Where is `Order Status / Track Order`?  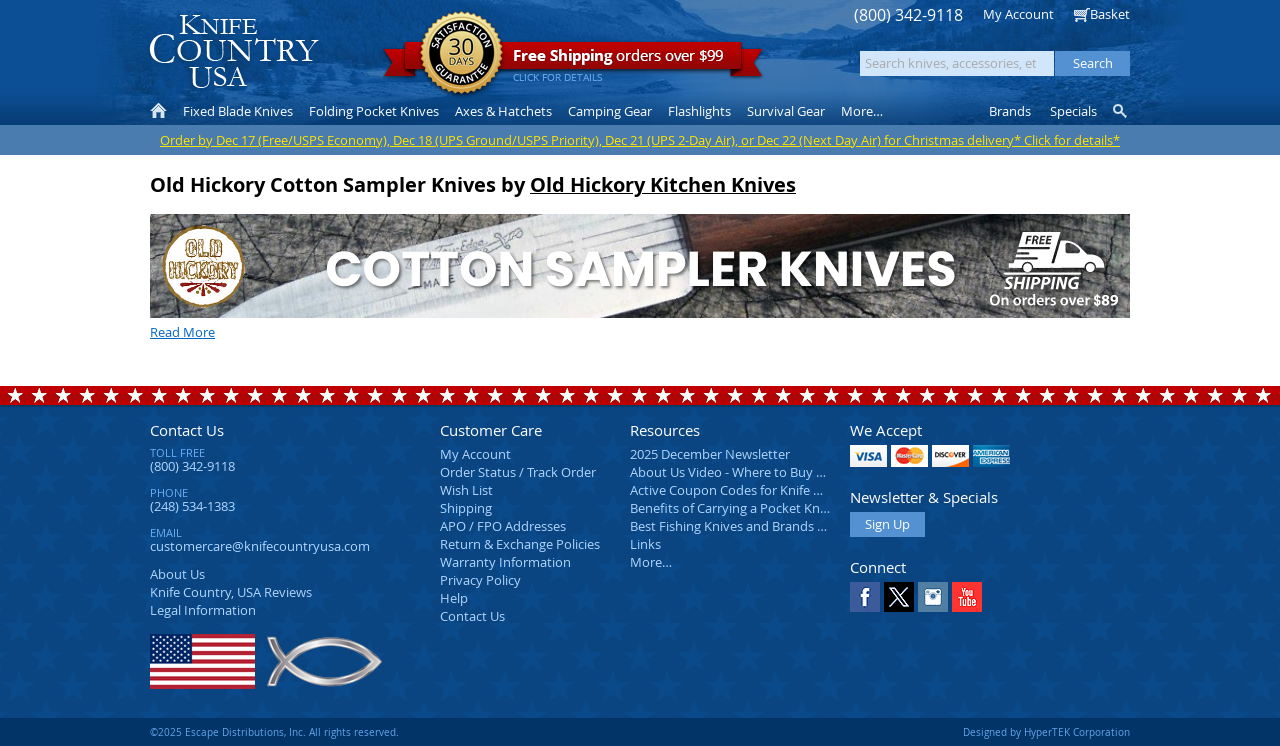 Order Status / Track Order is located at coordinates (518, 472).